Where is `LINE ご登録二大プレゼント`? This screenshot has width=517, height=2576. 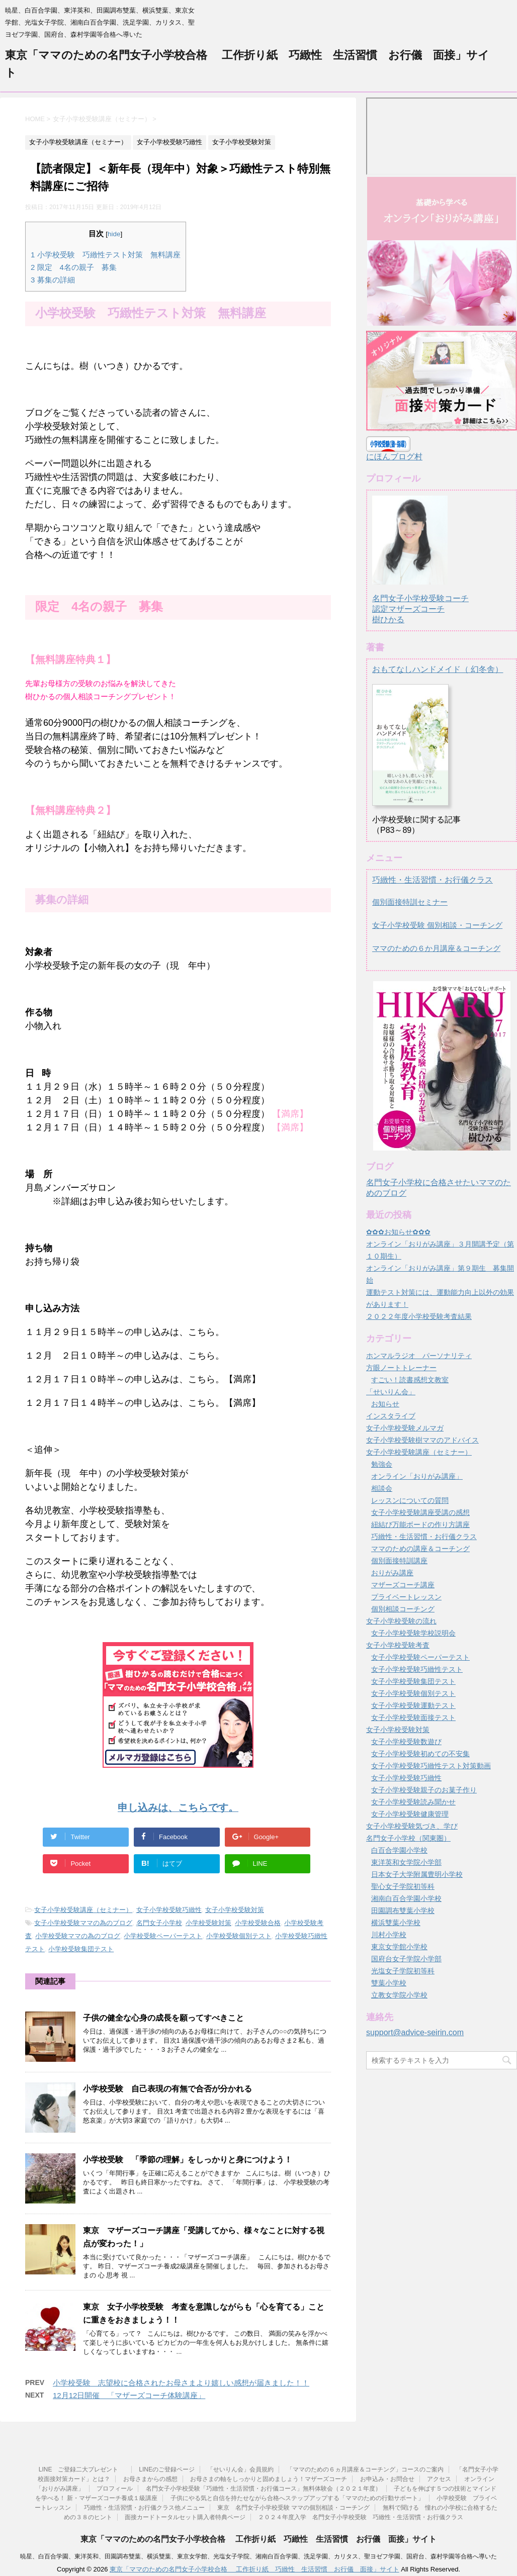
LINE ご登録二大プレゼント is located at coordinates (82, 2469).